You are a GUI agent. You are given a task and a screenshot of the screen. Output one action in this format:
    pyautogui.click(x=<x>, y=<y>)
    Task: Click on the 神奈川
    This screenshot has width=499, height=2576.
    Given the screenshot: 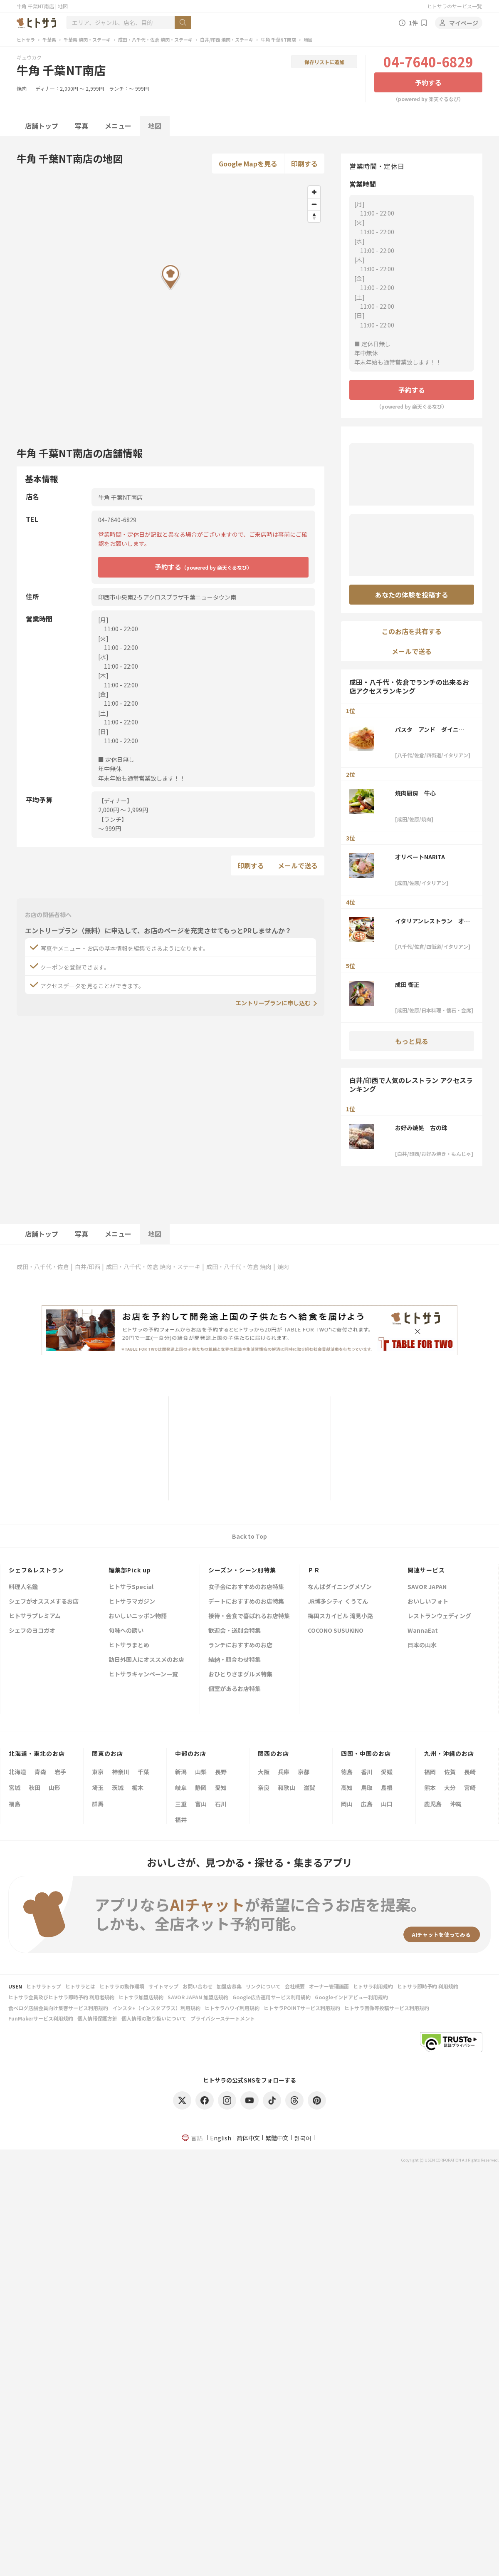 What is the action you would take?
    pyautogui.click(x=120, y=1772)
    